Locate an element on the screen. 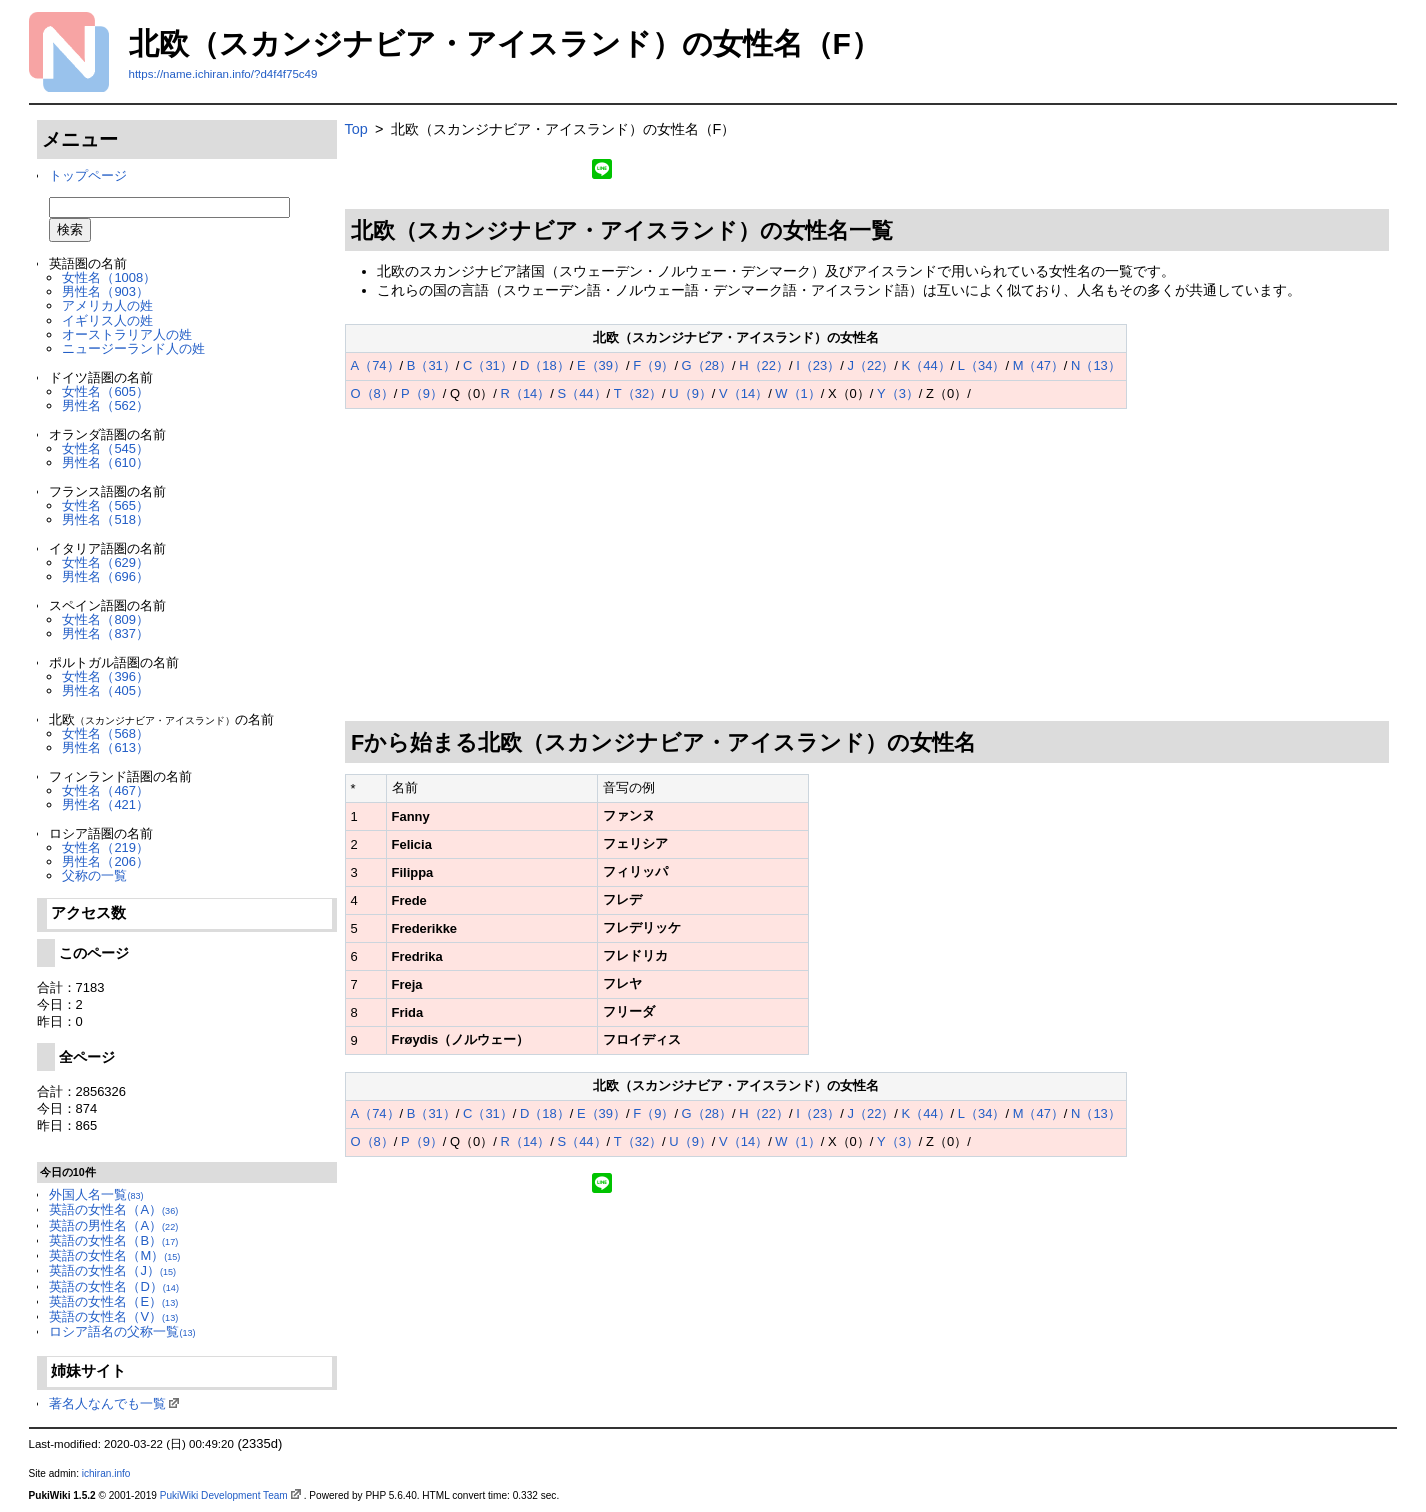 Image resolution: width=1426 pixels, height=1512 pixels. O（8） is located at coordinates (372, 393).